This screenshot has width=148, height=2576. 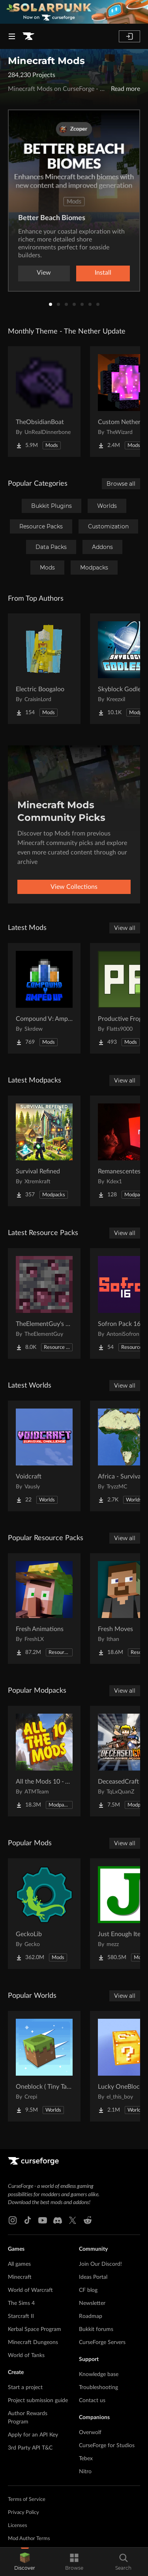 I want to click on [Discord link], so click(x=57, y=2220).